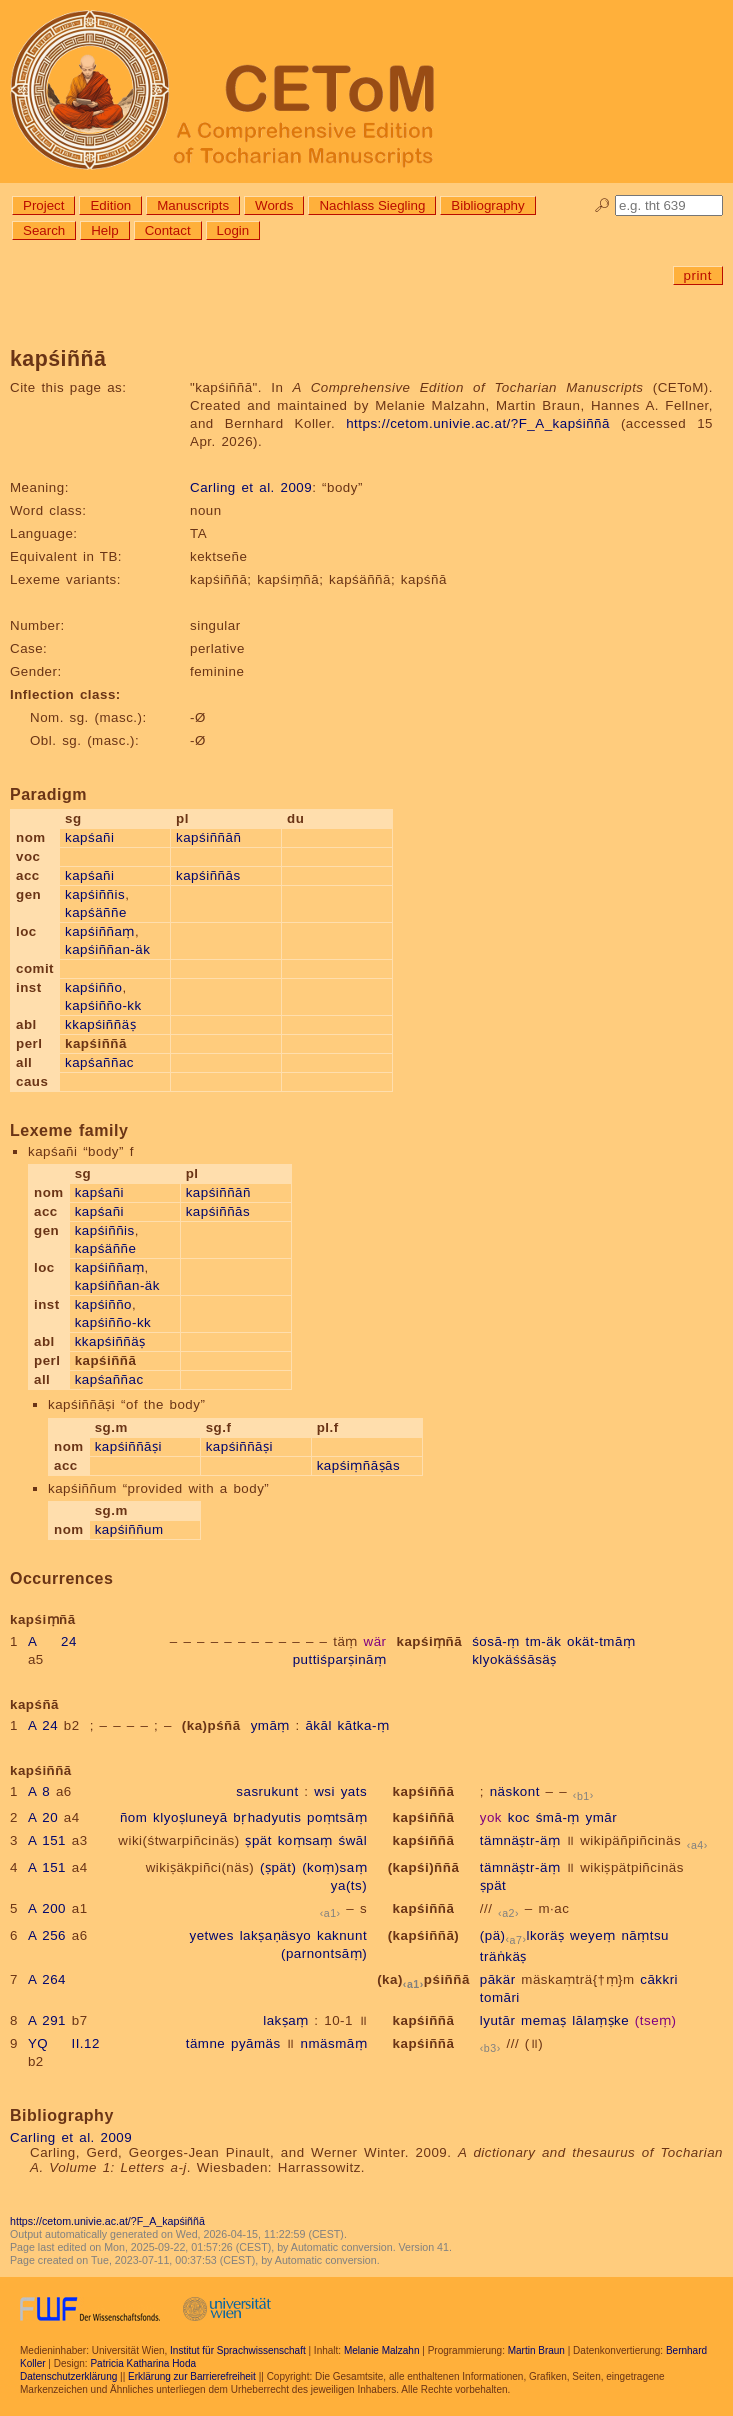  What do you see at coordinates (285, 2020) in the screenshot?
I see `lakṣaṃ` at bounding box center [285, 2020].